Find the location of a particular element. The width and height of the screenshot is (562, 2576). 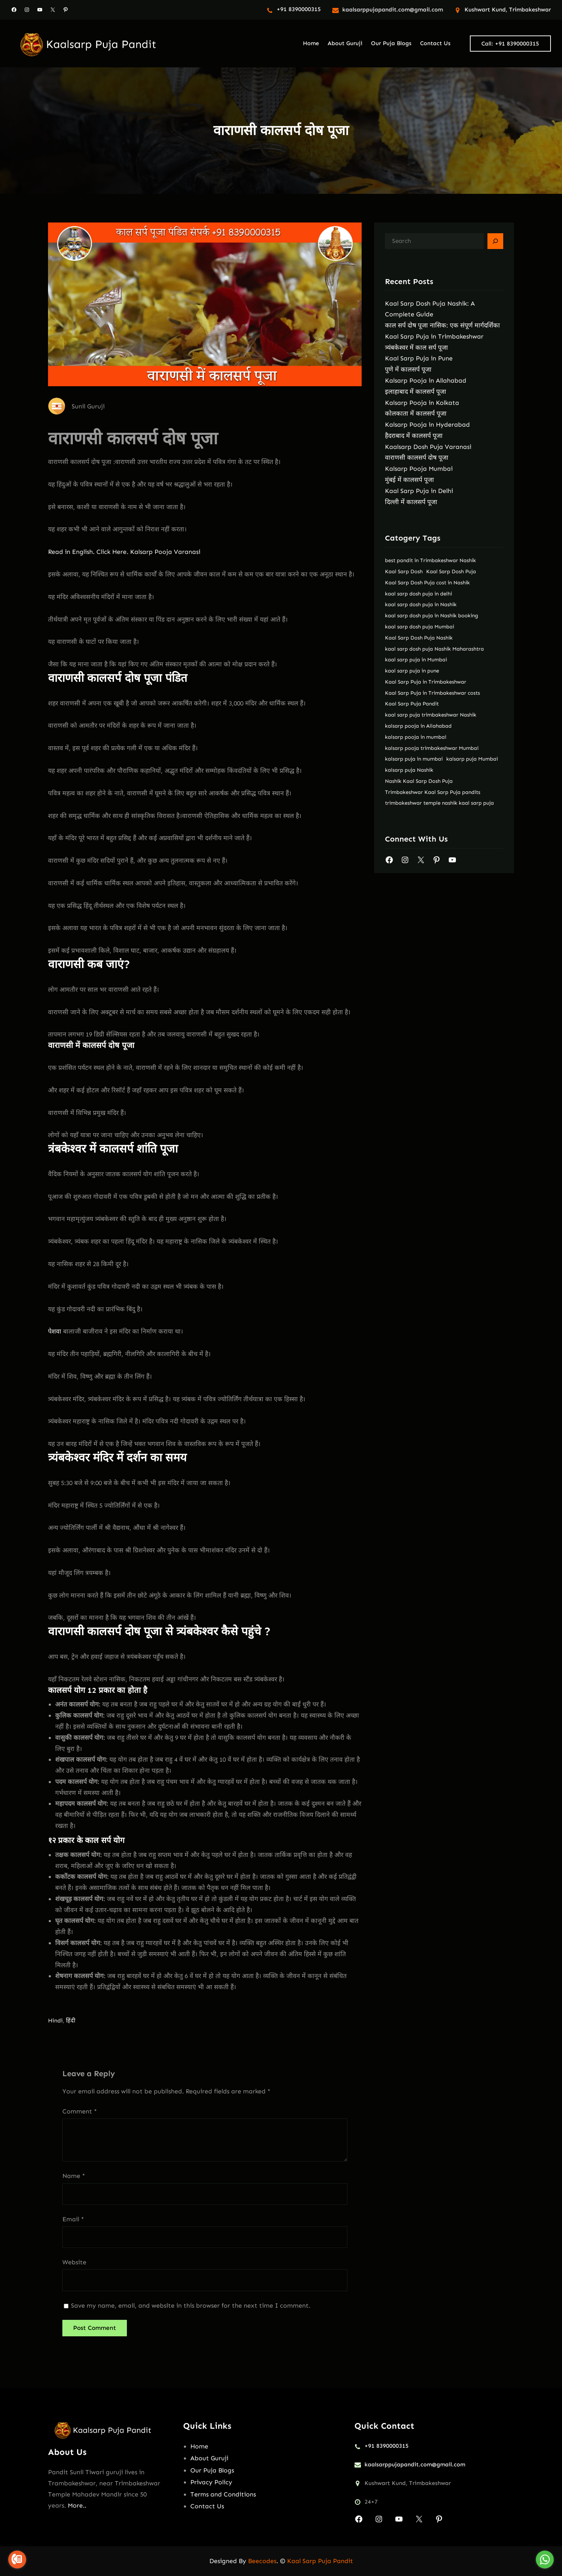

kaal sarp dosh puja Mumbai [kaal sarp dosh puja Mumbai (2 items)] is located at coordinates (419, 626).